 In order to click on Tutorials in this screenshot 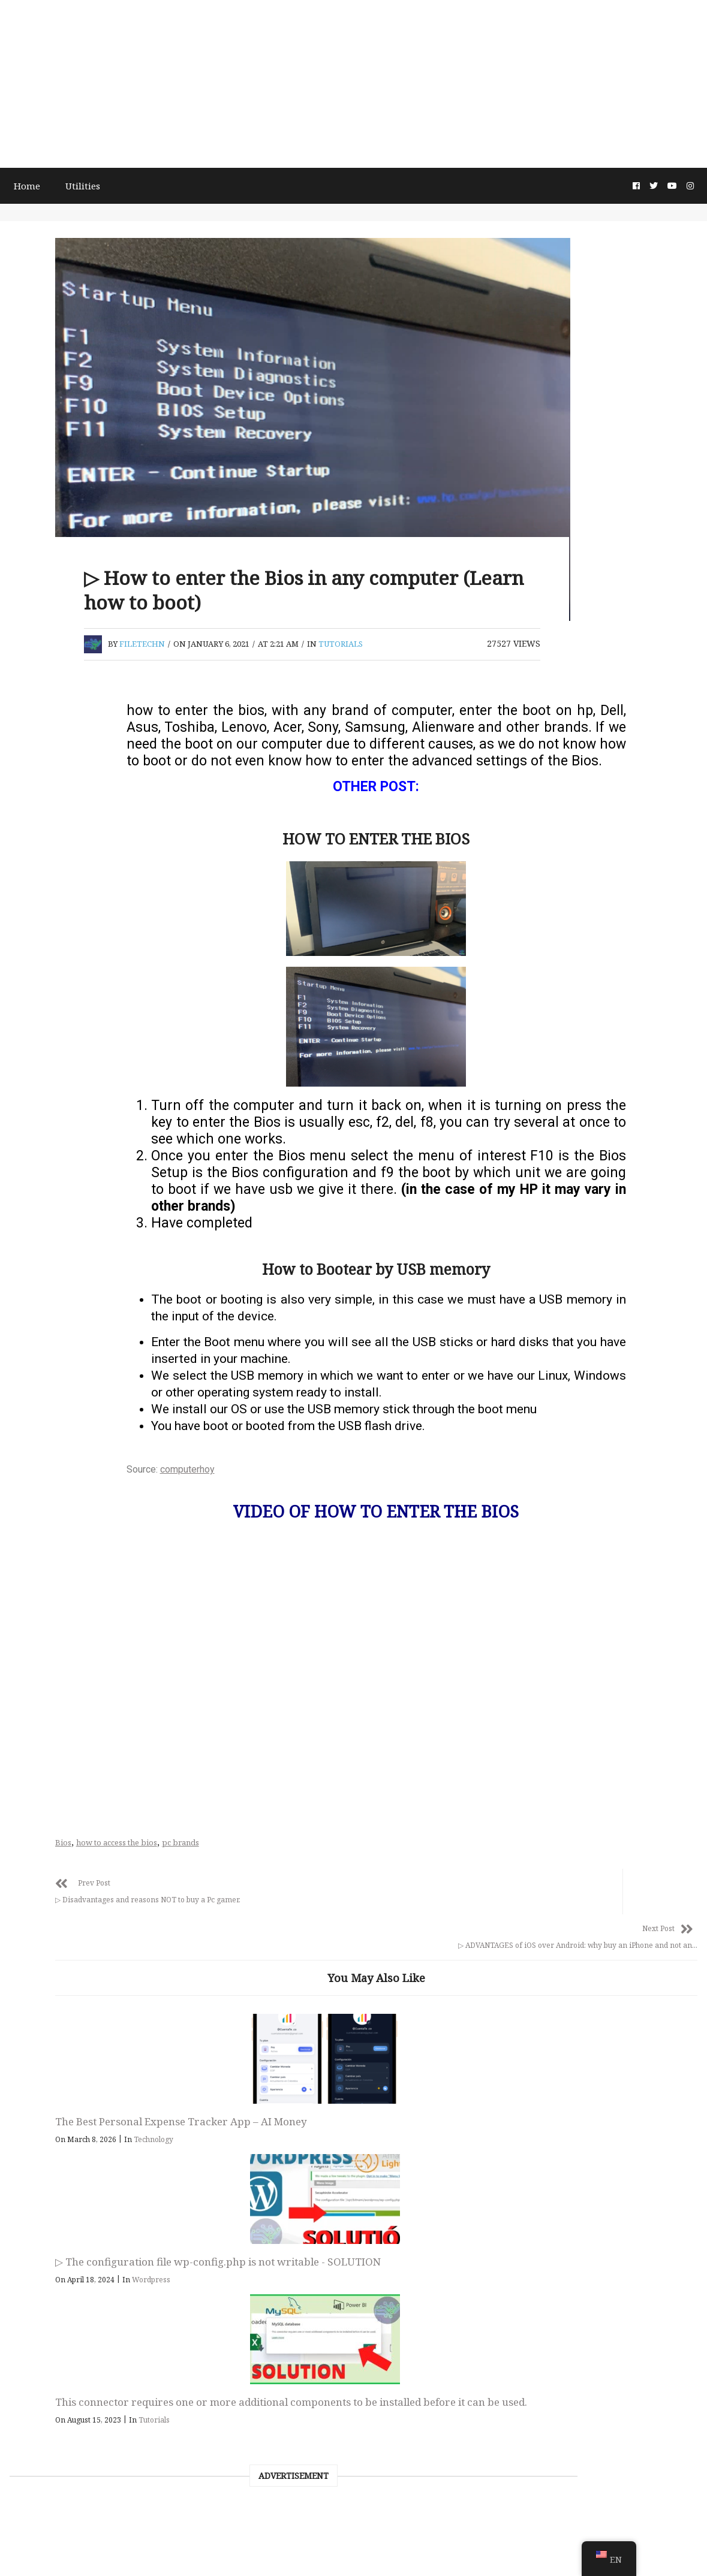, I will do `click(491, 647)`.